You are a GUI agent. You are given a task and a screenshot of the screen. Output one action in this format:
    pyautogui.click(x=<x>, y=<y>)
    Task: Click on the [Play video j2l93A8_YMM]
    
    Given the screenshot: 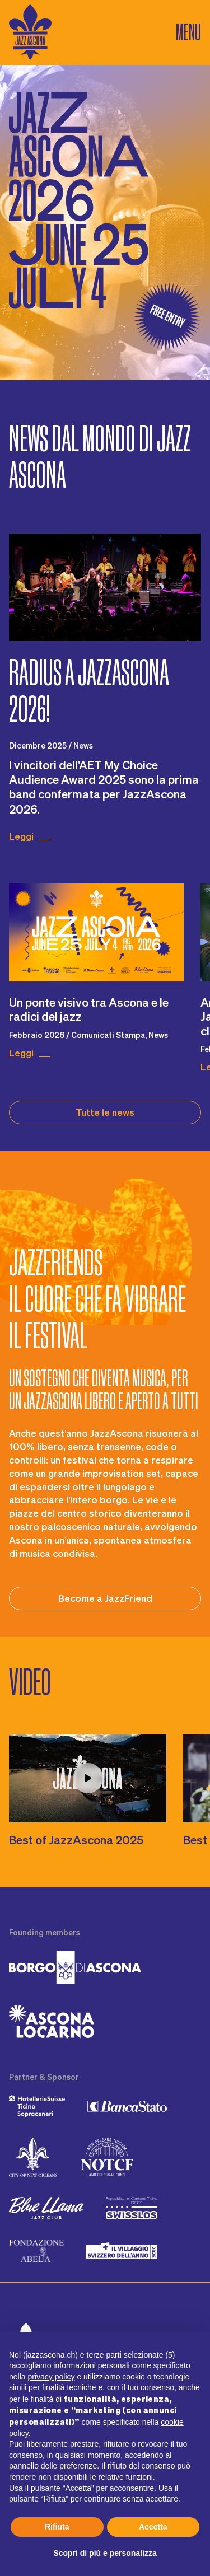 What is the action you would take?
    pyautogui.click(x=87, y=1778)
    